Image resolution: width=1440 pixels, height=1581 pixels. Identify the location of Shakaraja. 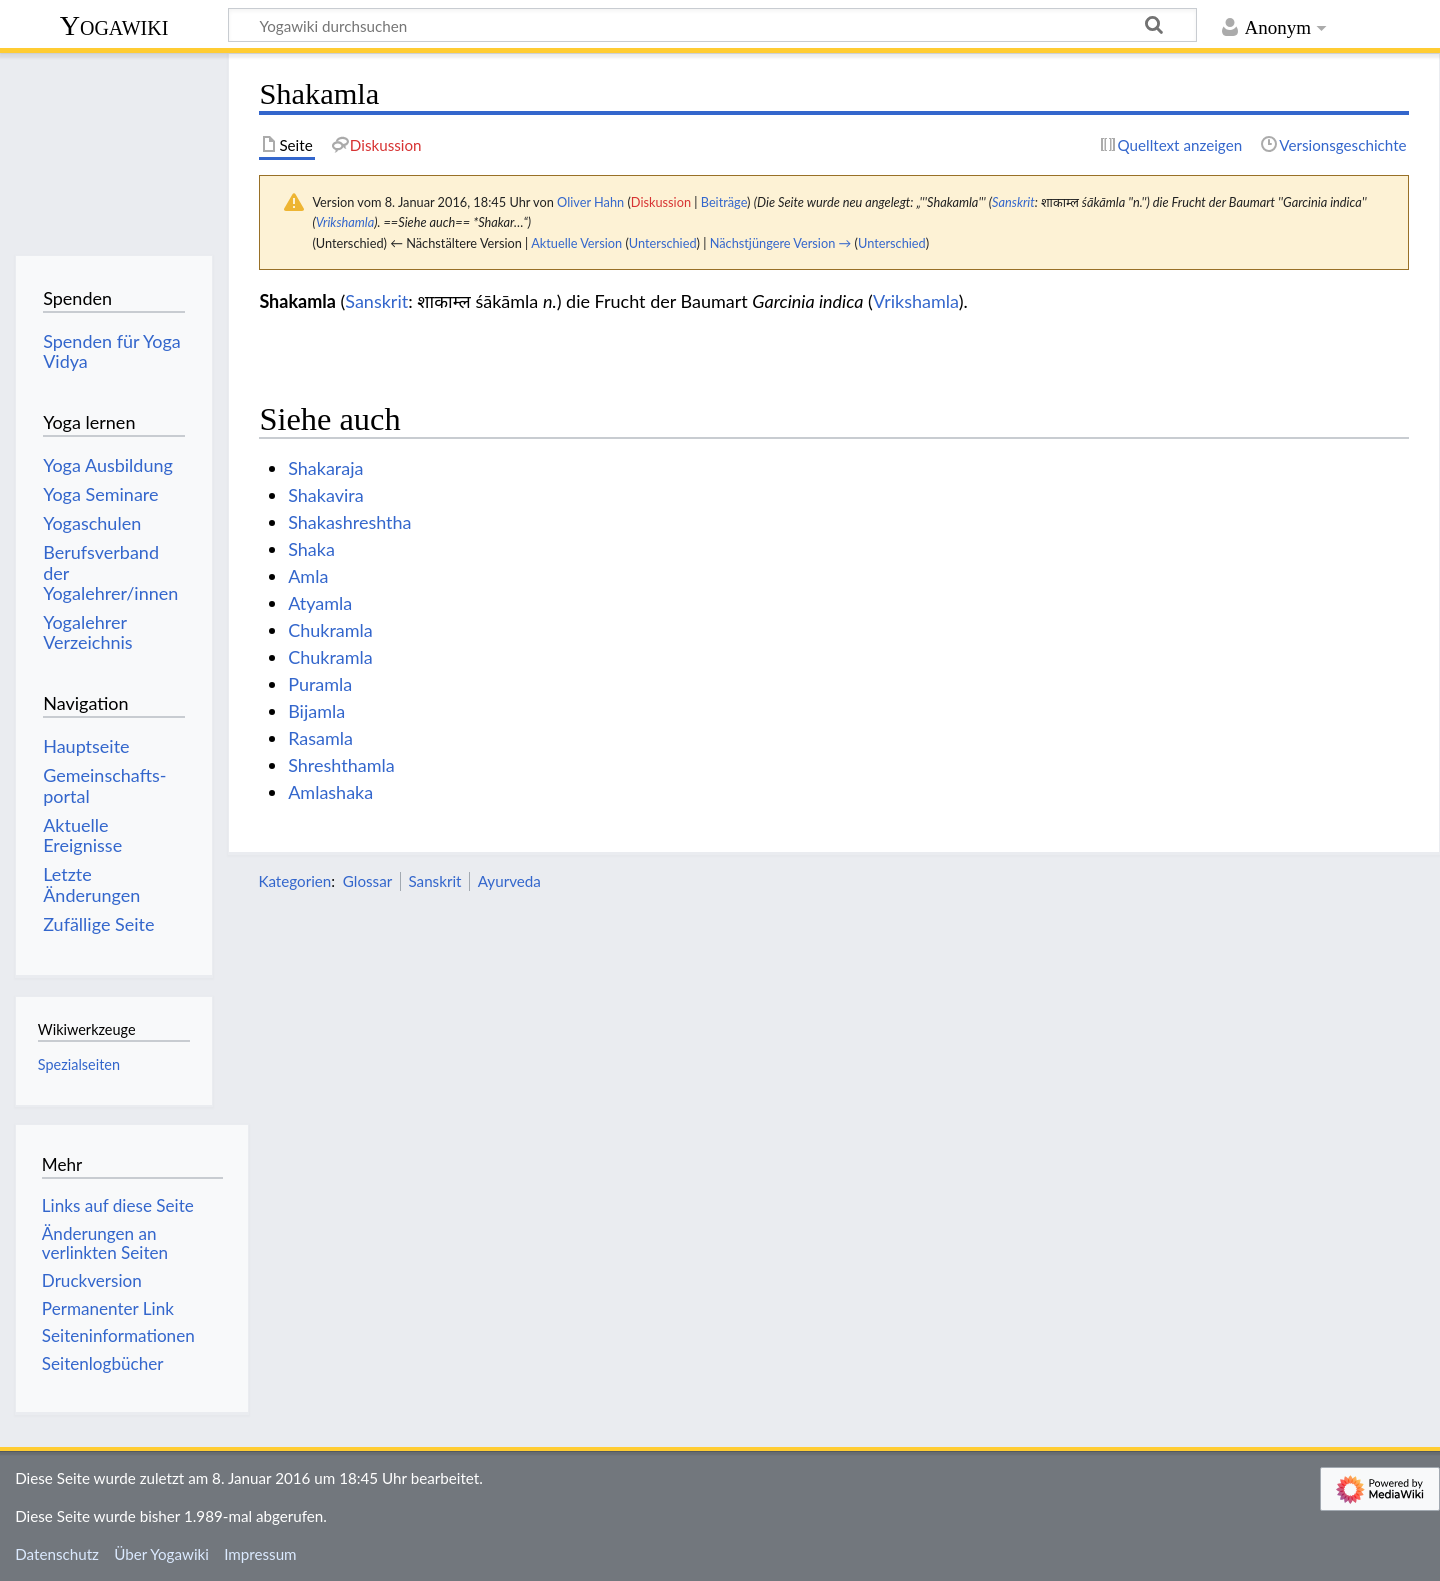
(325, 468).